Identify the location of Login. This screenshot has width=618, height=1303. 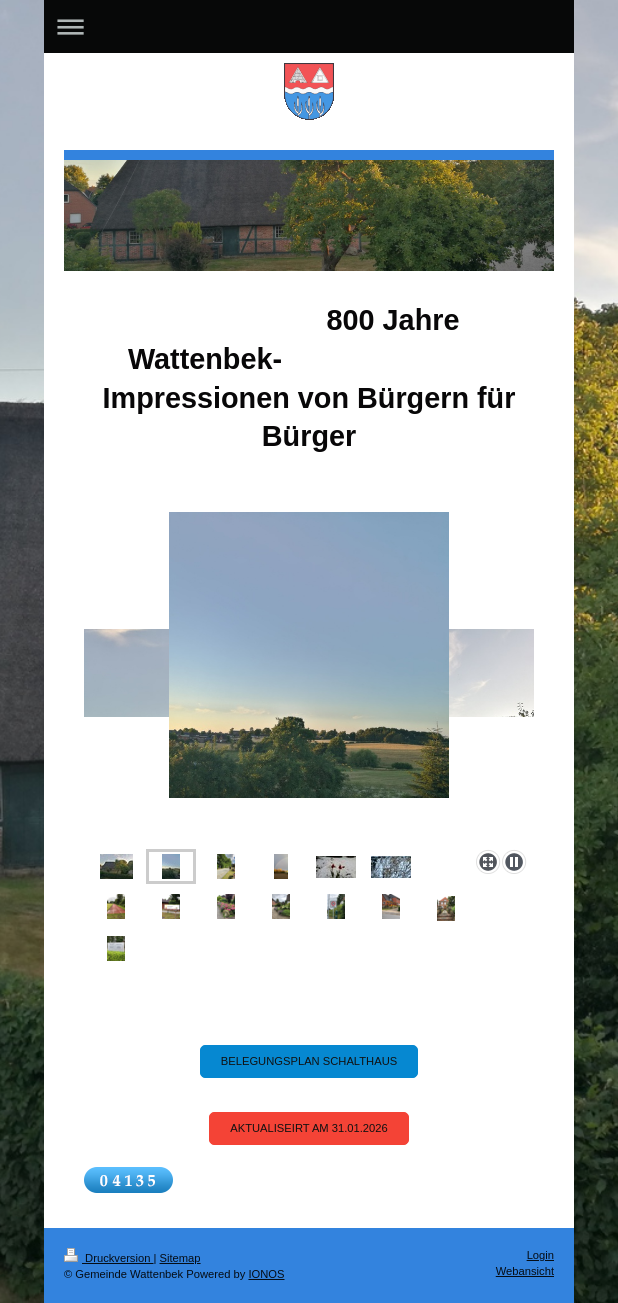
(540, 1255).